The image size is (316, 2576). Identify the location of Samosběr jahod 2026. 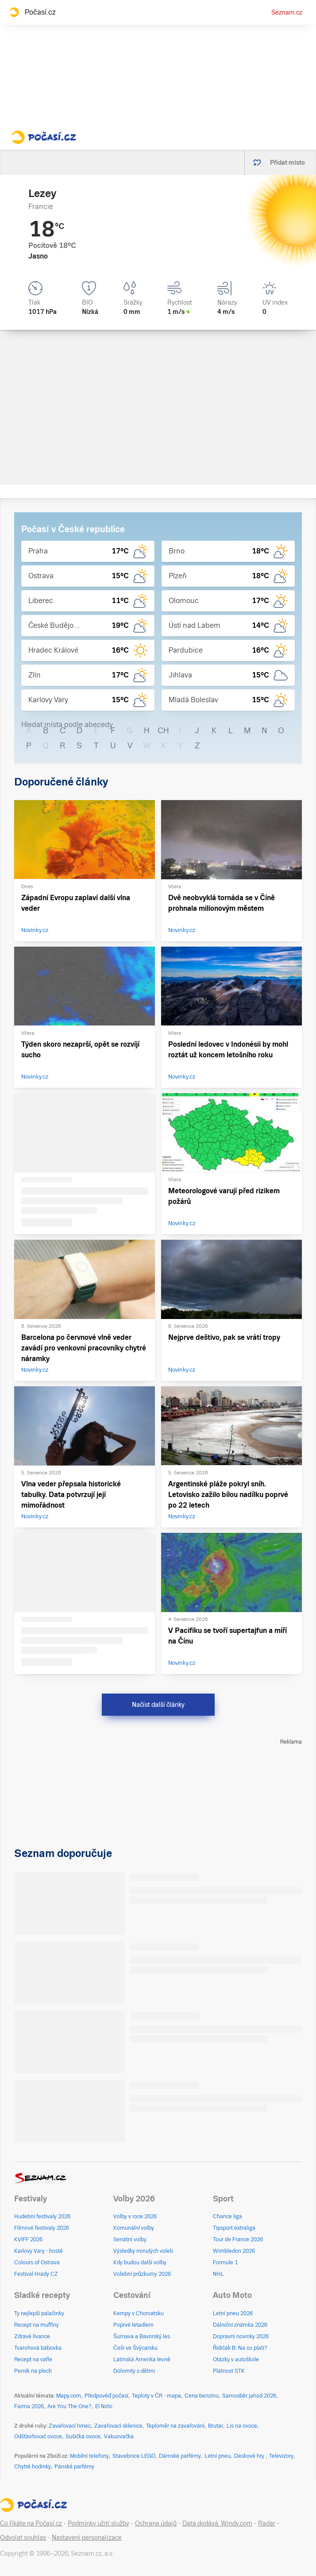
(249, 2396).